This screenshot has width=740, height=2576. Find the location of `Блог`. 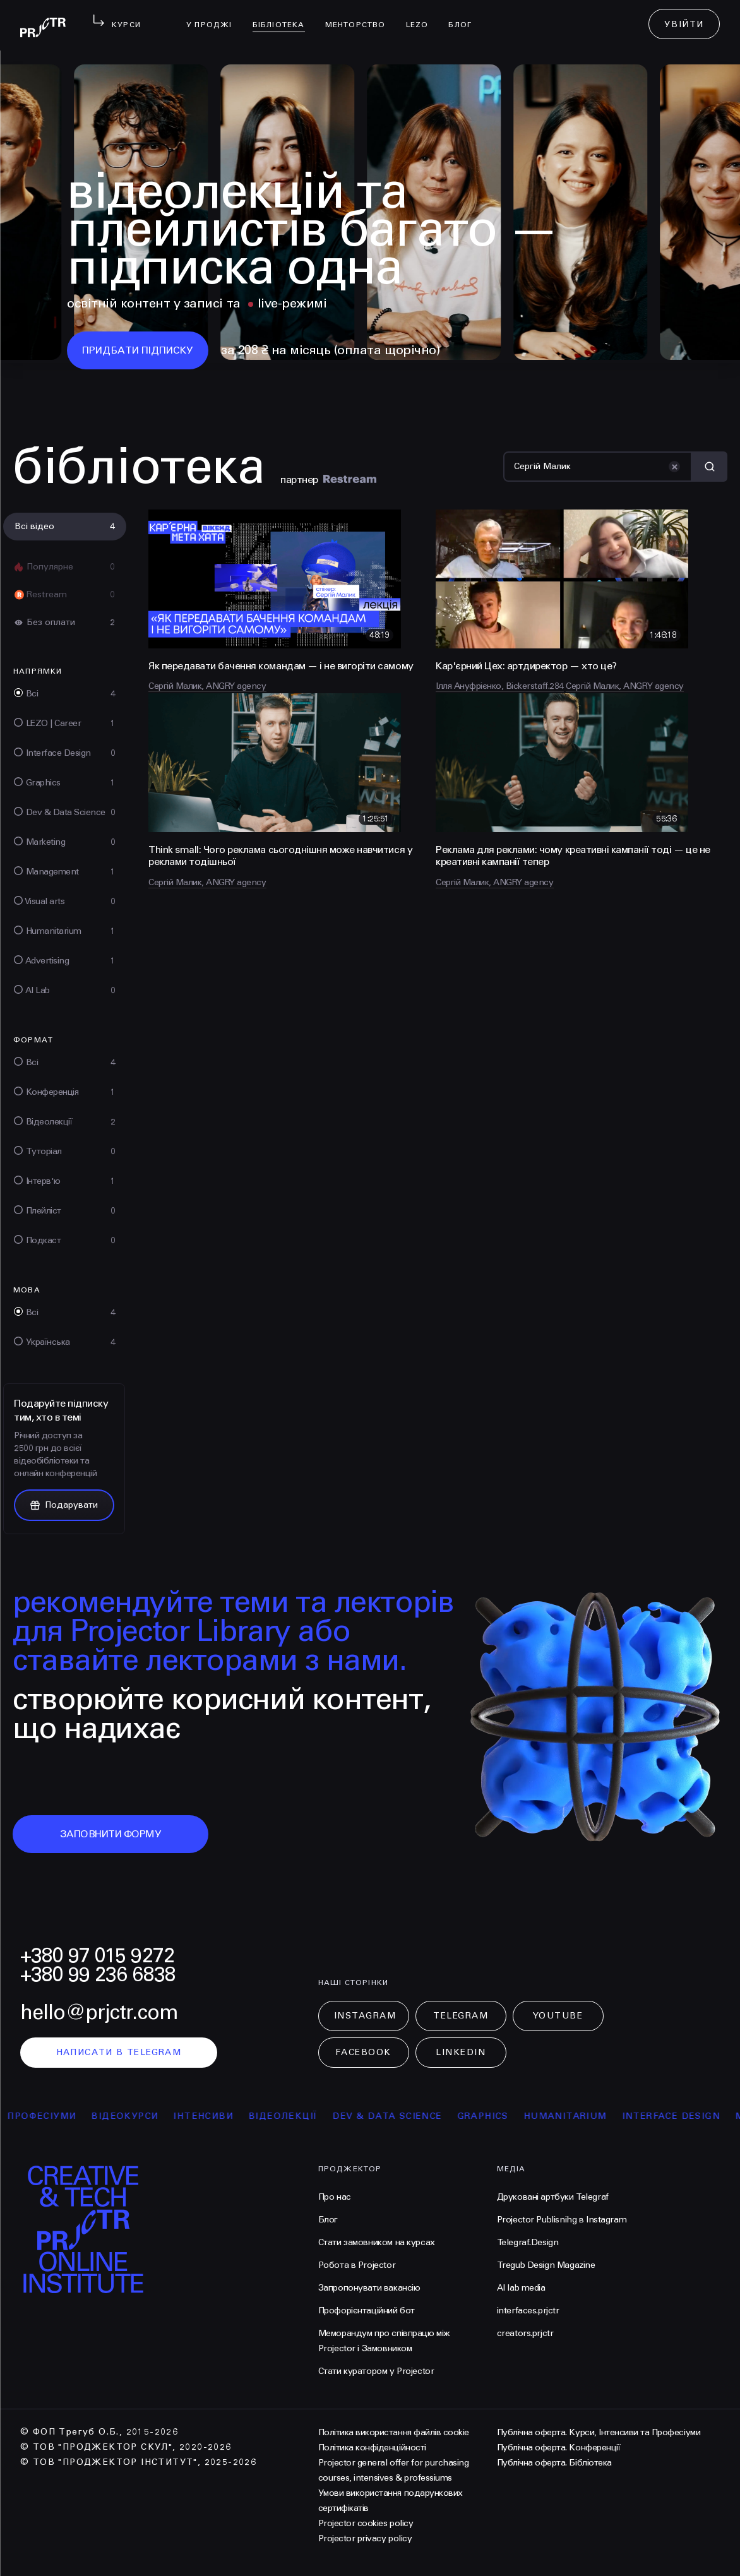

Блог is located at coordinates (465, 16).